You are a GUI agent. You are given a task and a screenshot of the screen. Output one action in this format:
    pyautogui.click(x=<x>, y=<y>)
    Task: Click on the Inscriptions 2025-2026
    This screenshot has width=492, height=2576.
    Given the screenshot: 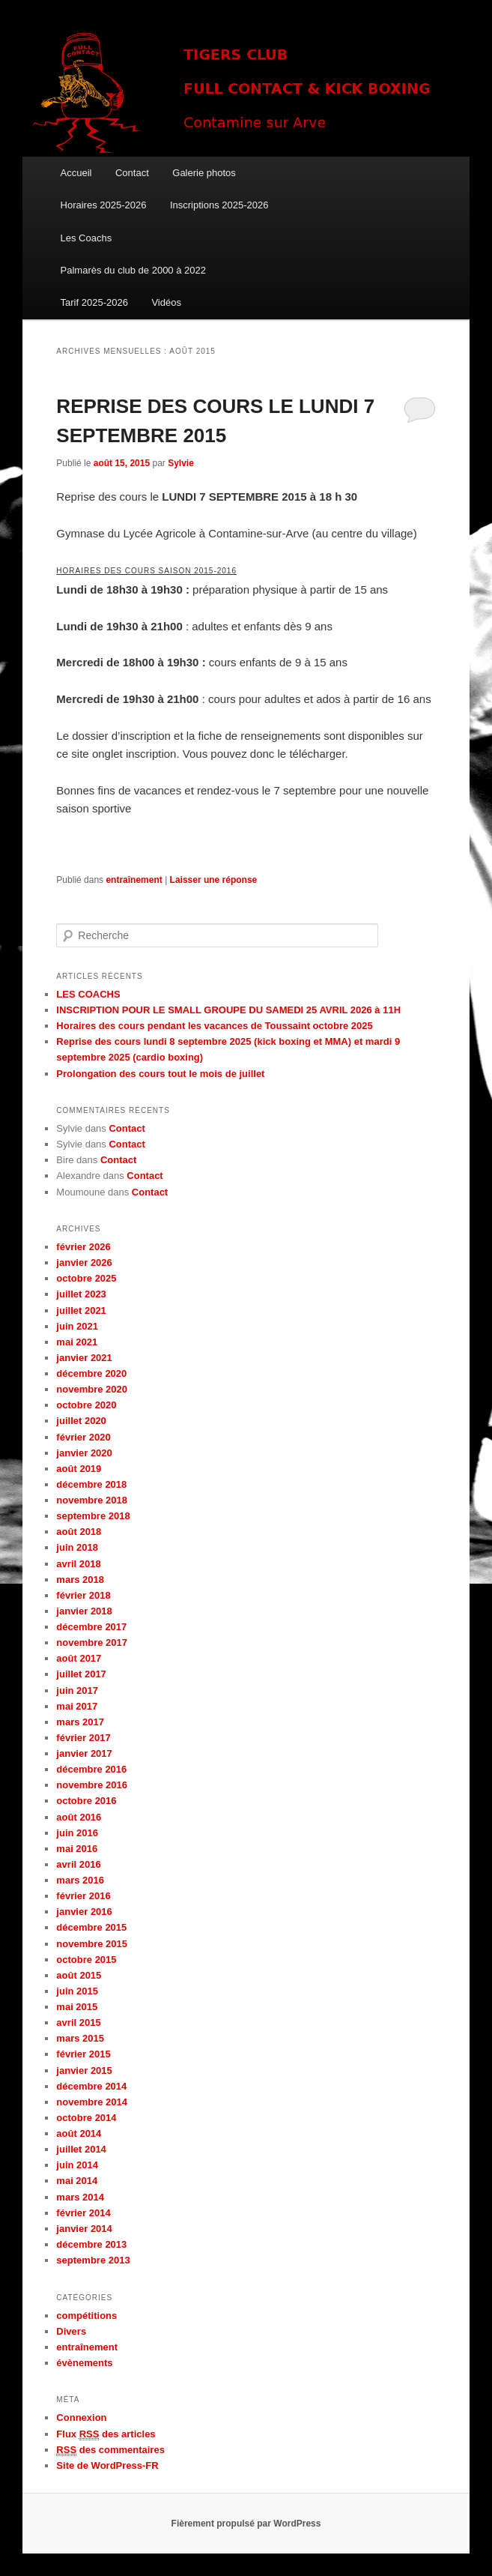 What is the action you would take?
    pyautogui.click(x=219, y=205)
    